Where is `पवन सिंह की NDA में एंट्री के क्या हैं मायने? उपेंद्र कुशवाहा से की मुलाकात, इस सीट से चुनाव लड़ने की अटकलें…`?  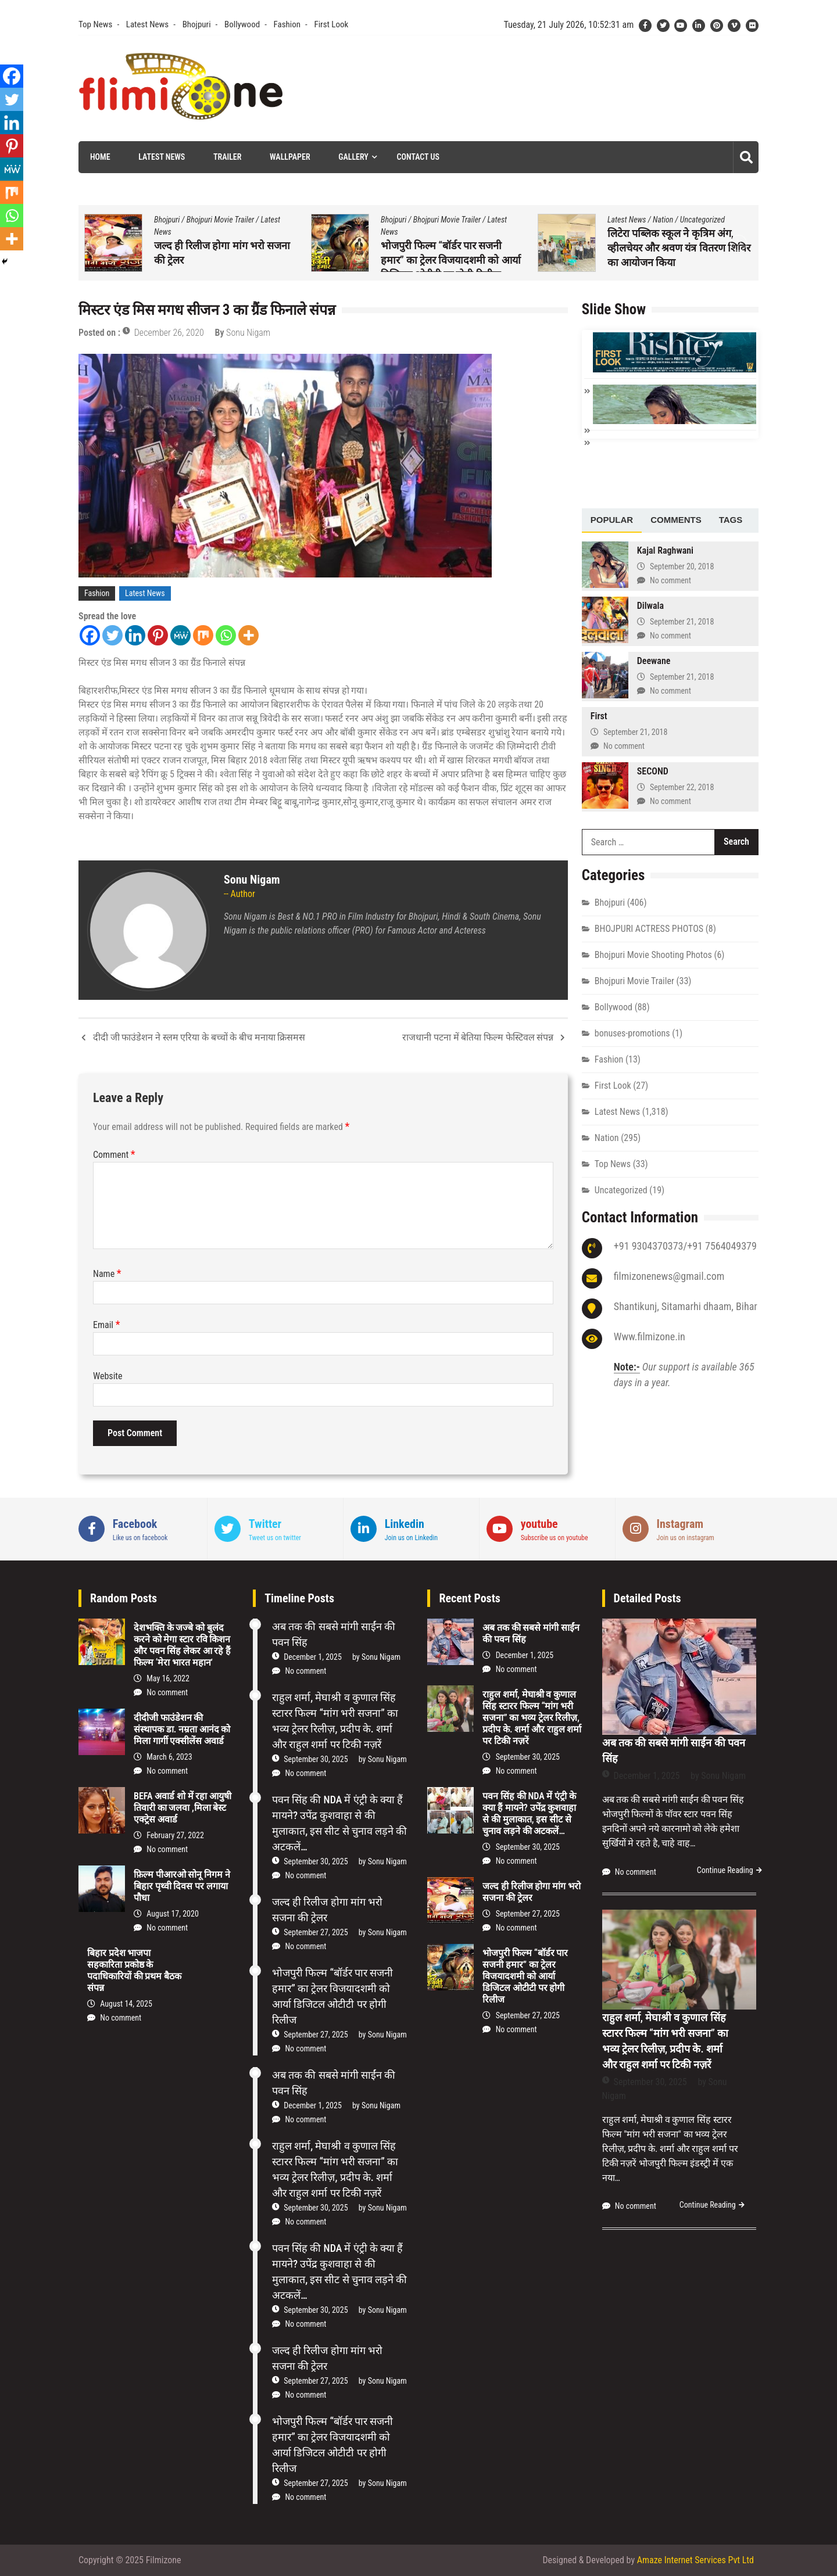
पवन सिंह की NDA में एंट्री के क्या हैं मायने? उपेंद्र कुशवाहा से की मुलाकात, इस सीट से चुनाव लड़ने की अटकलें… is located at coordinates (224, 247).